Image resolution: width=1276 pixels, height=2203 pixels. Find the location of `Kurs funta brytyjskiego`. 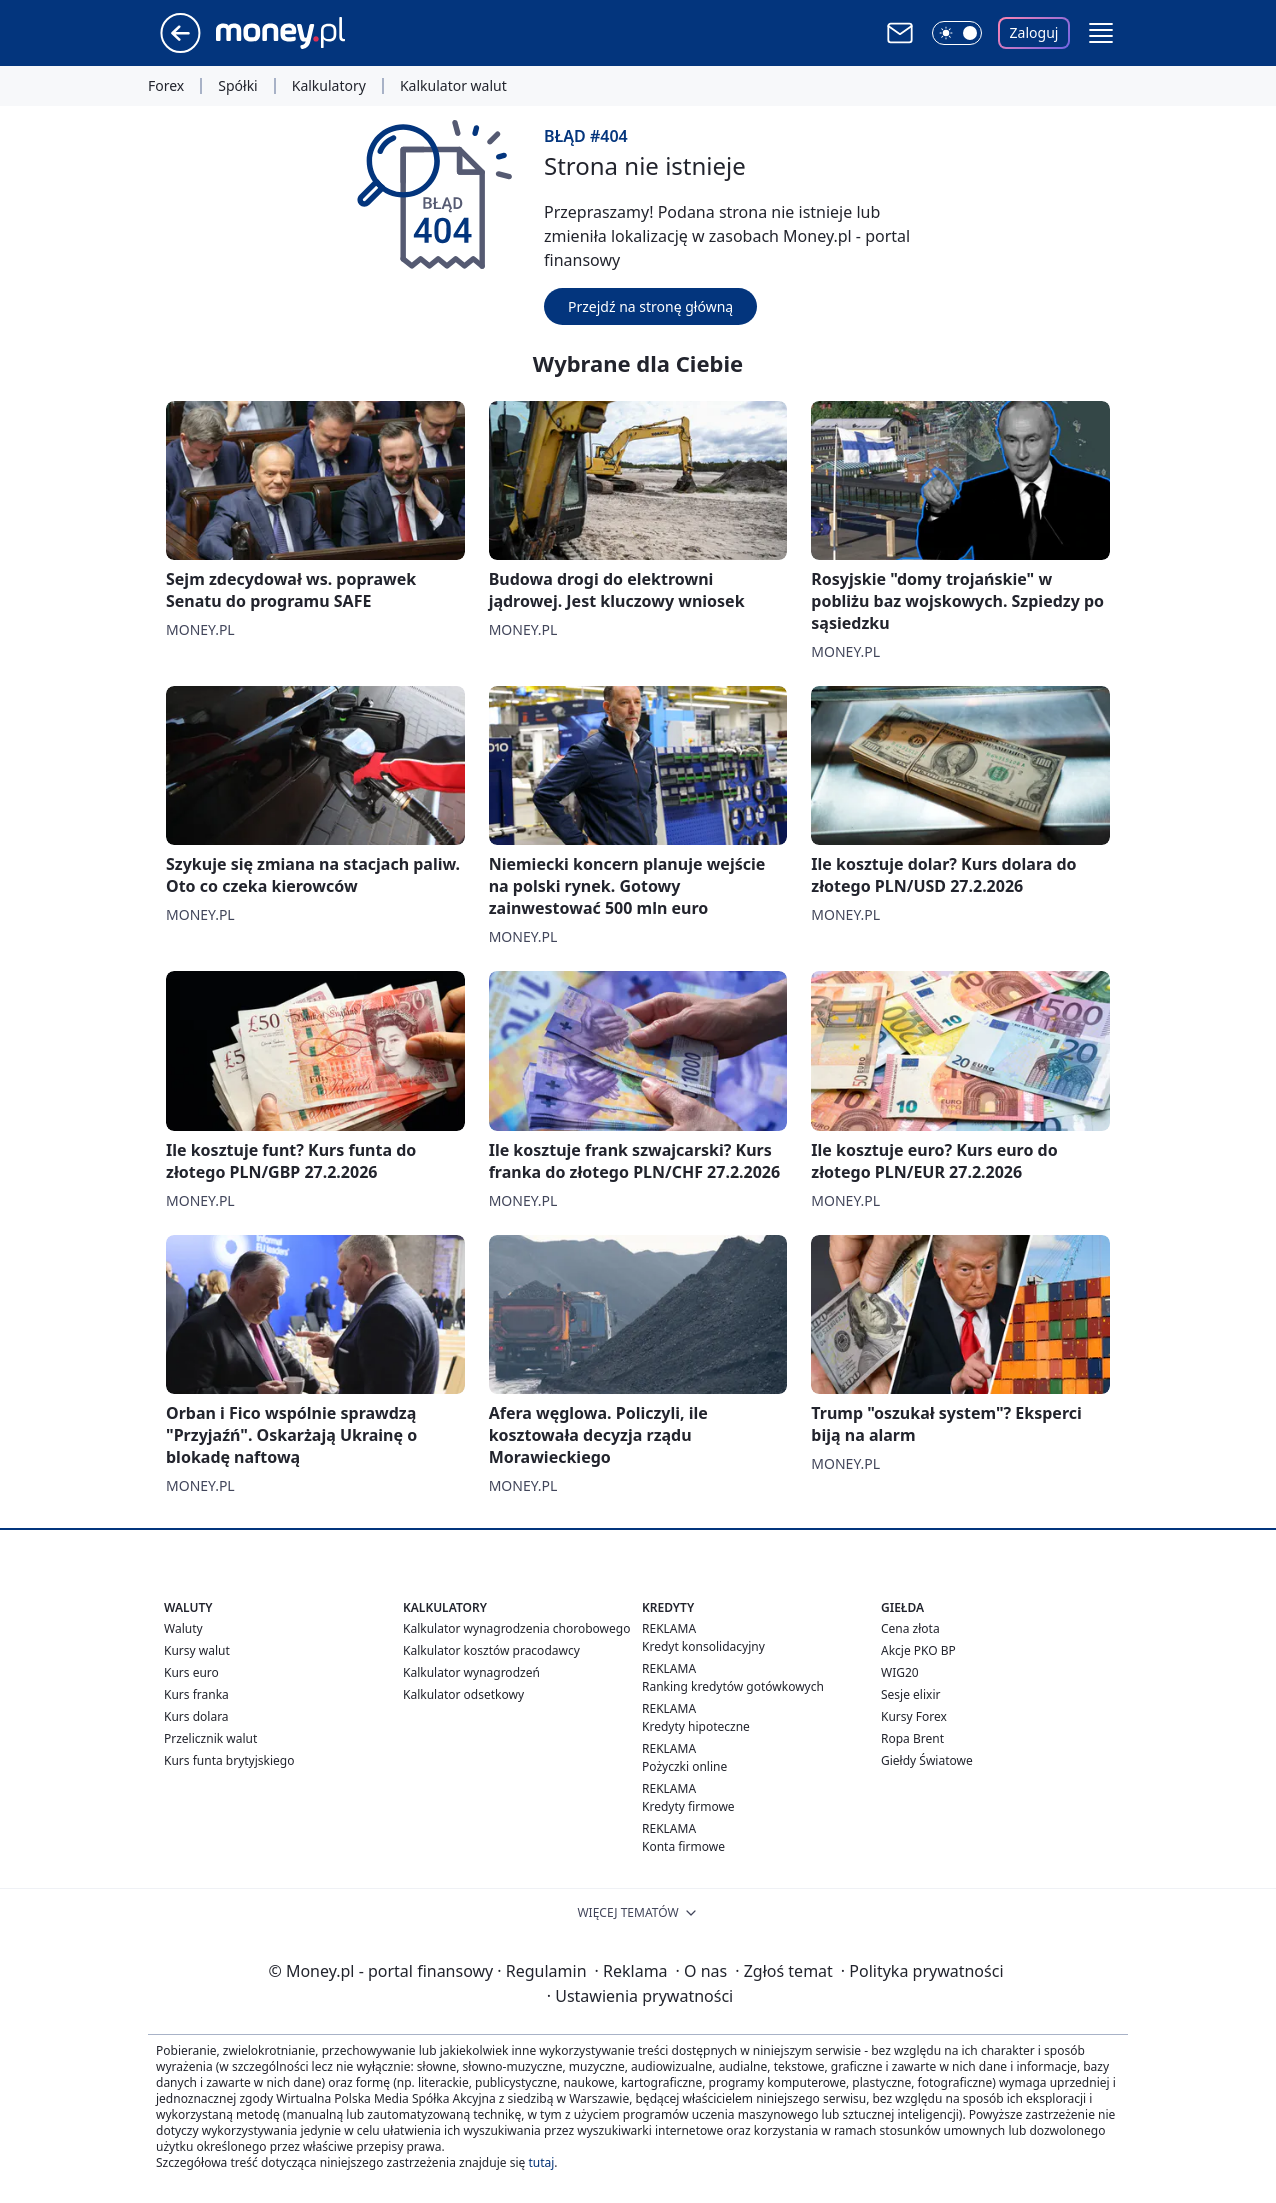

Kurs funta brytyjskiego is located at coordinates (229, 1760).